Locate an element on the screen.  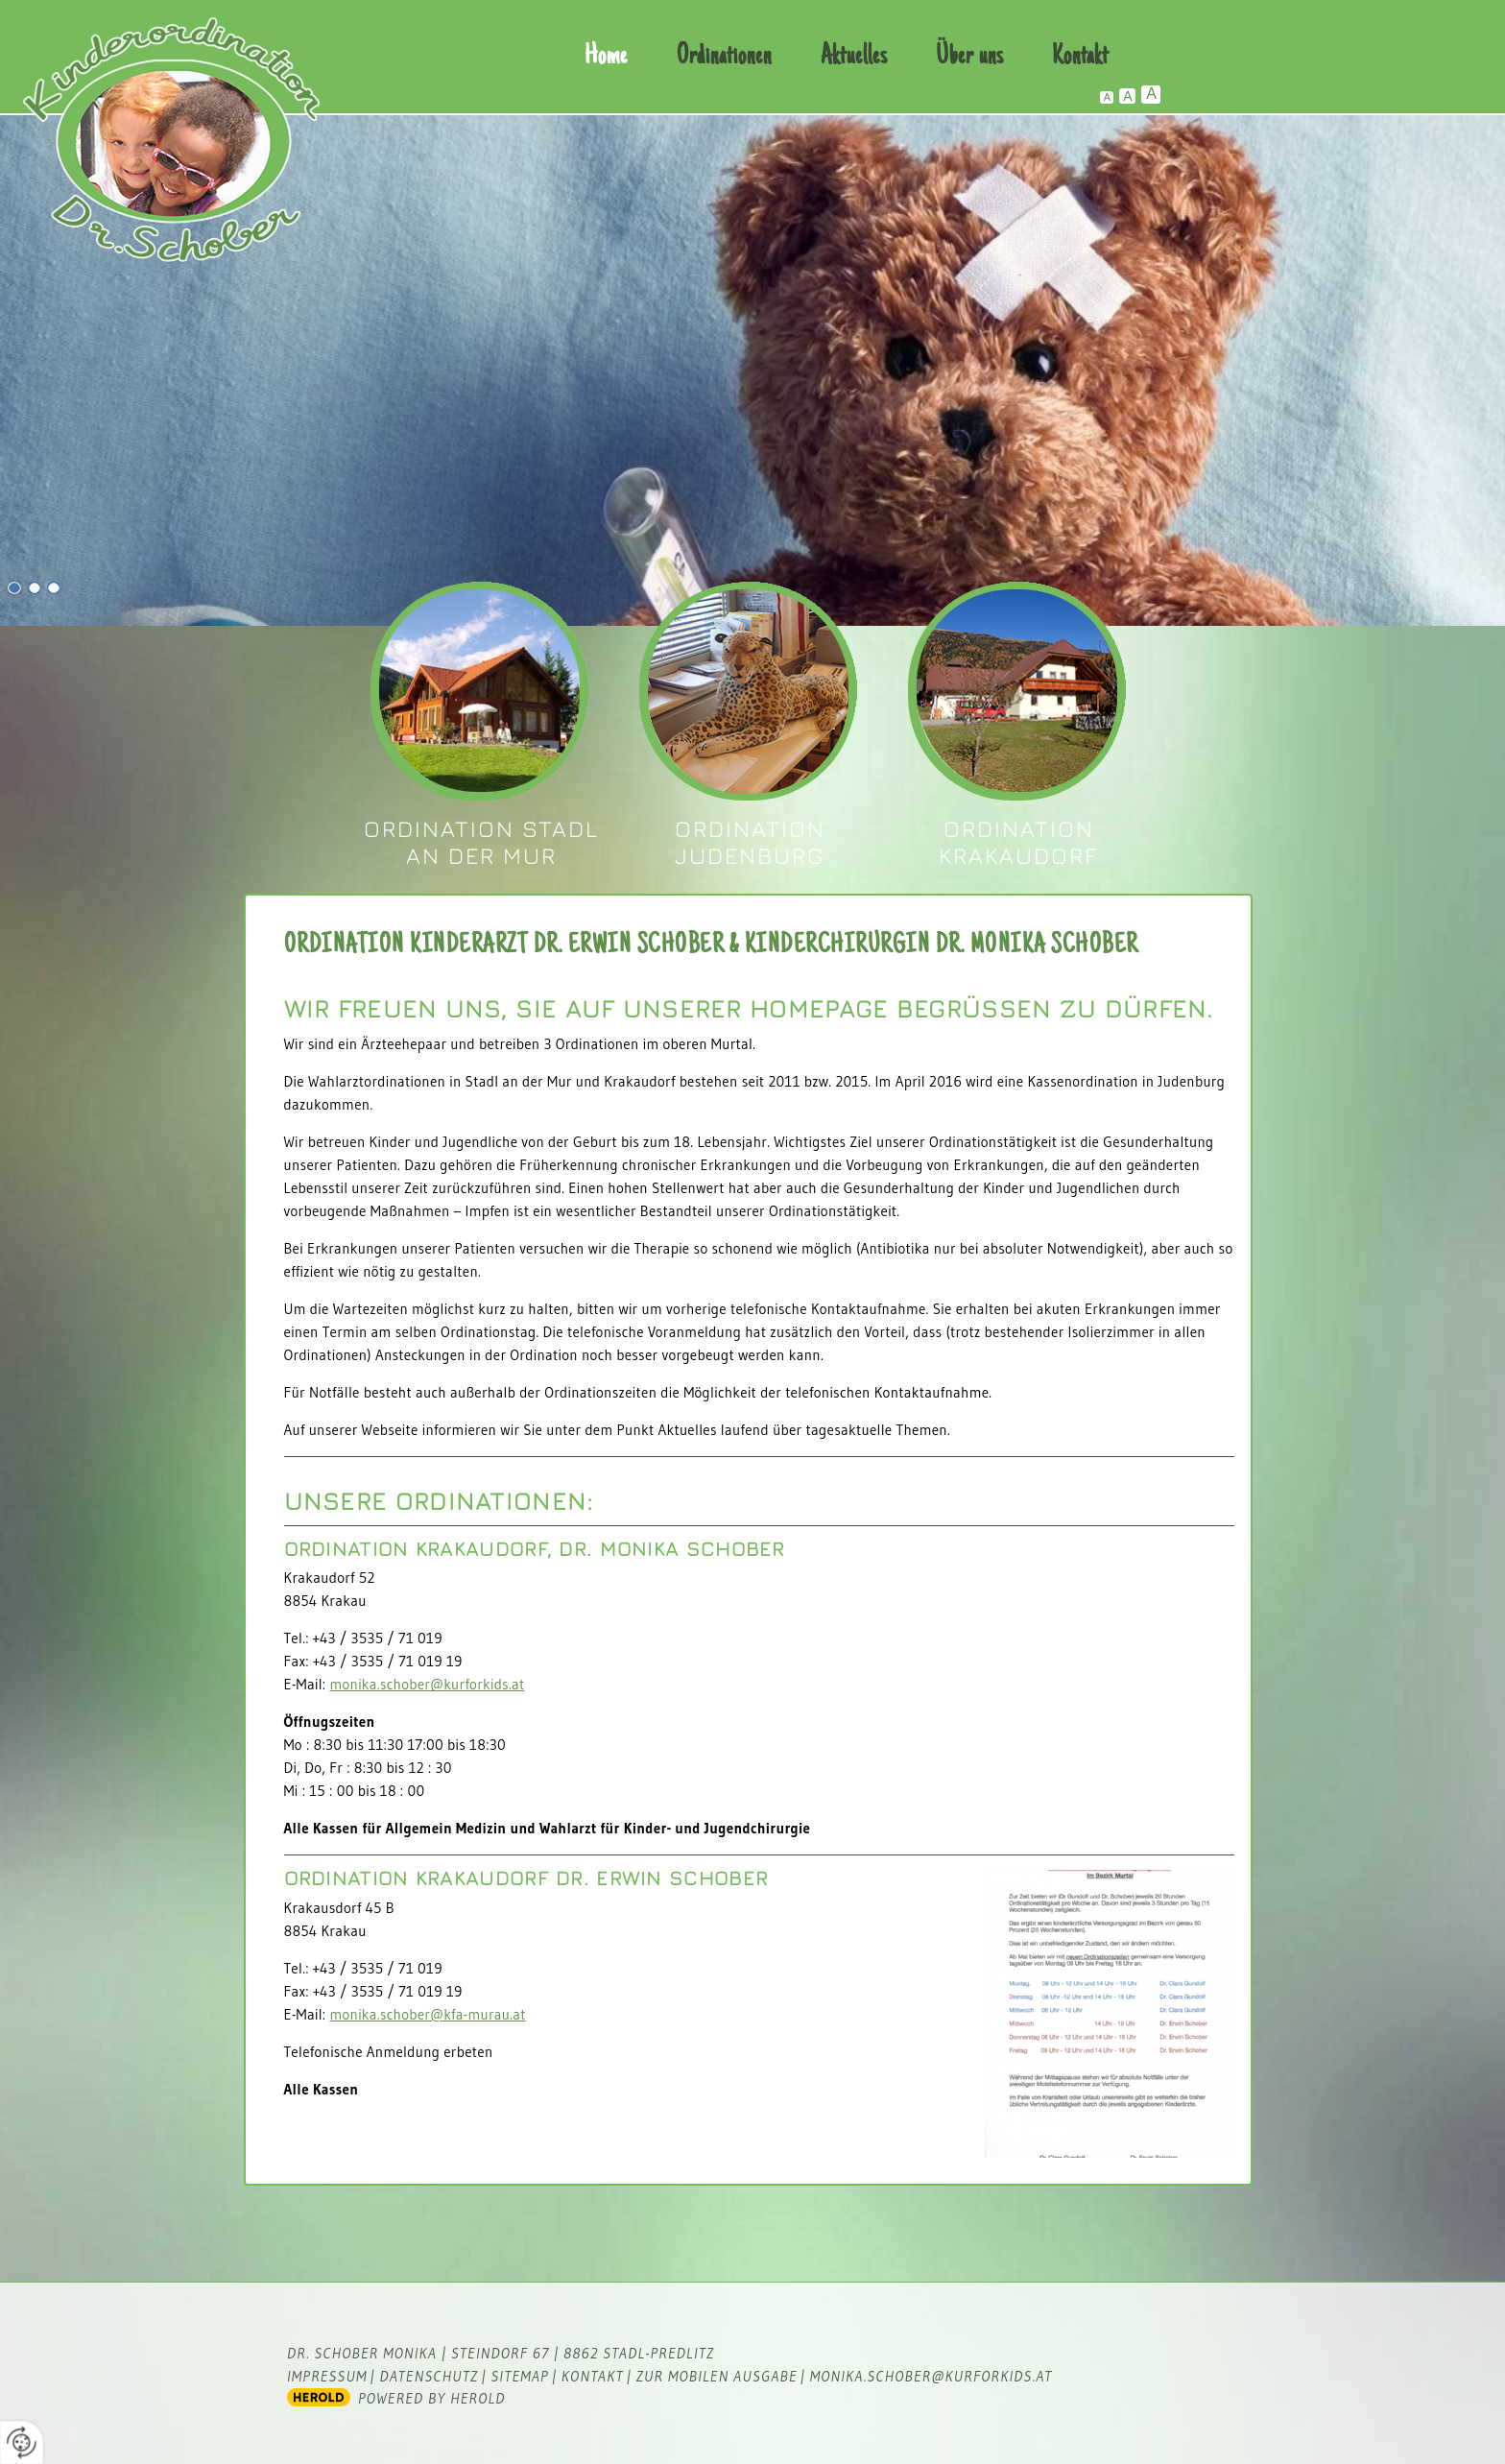
Datenschutz is located at coordinates (429, 2376).